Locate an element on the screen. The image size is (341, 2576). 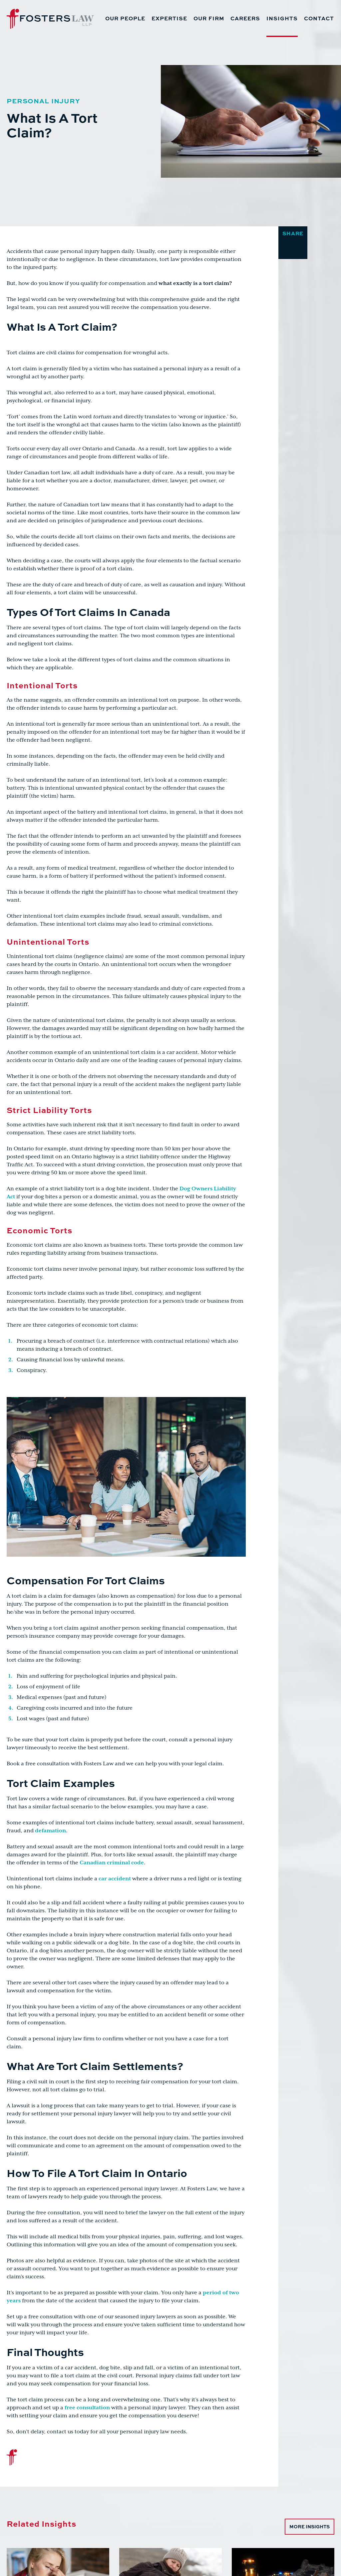
defamation is located at coordinates (50, 1831).